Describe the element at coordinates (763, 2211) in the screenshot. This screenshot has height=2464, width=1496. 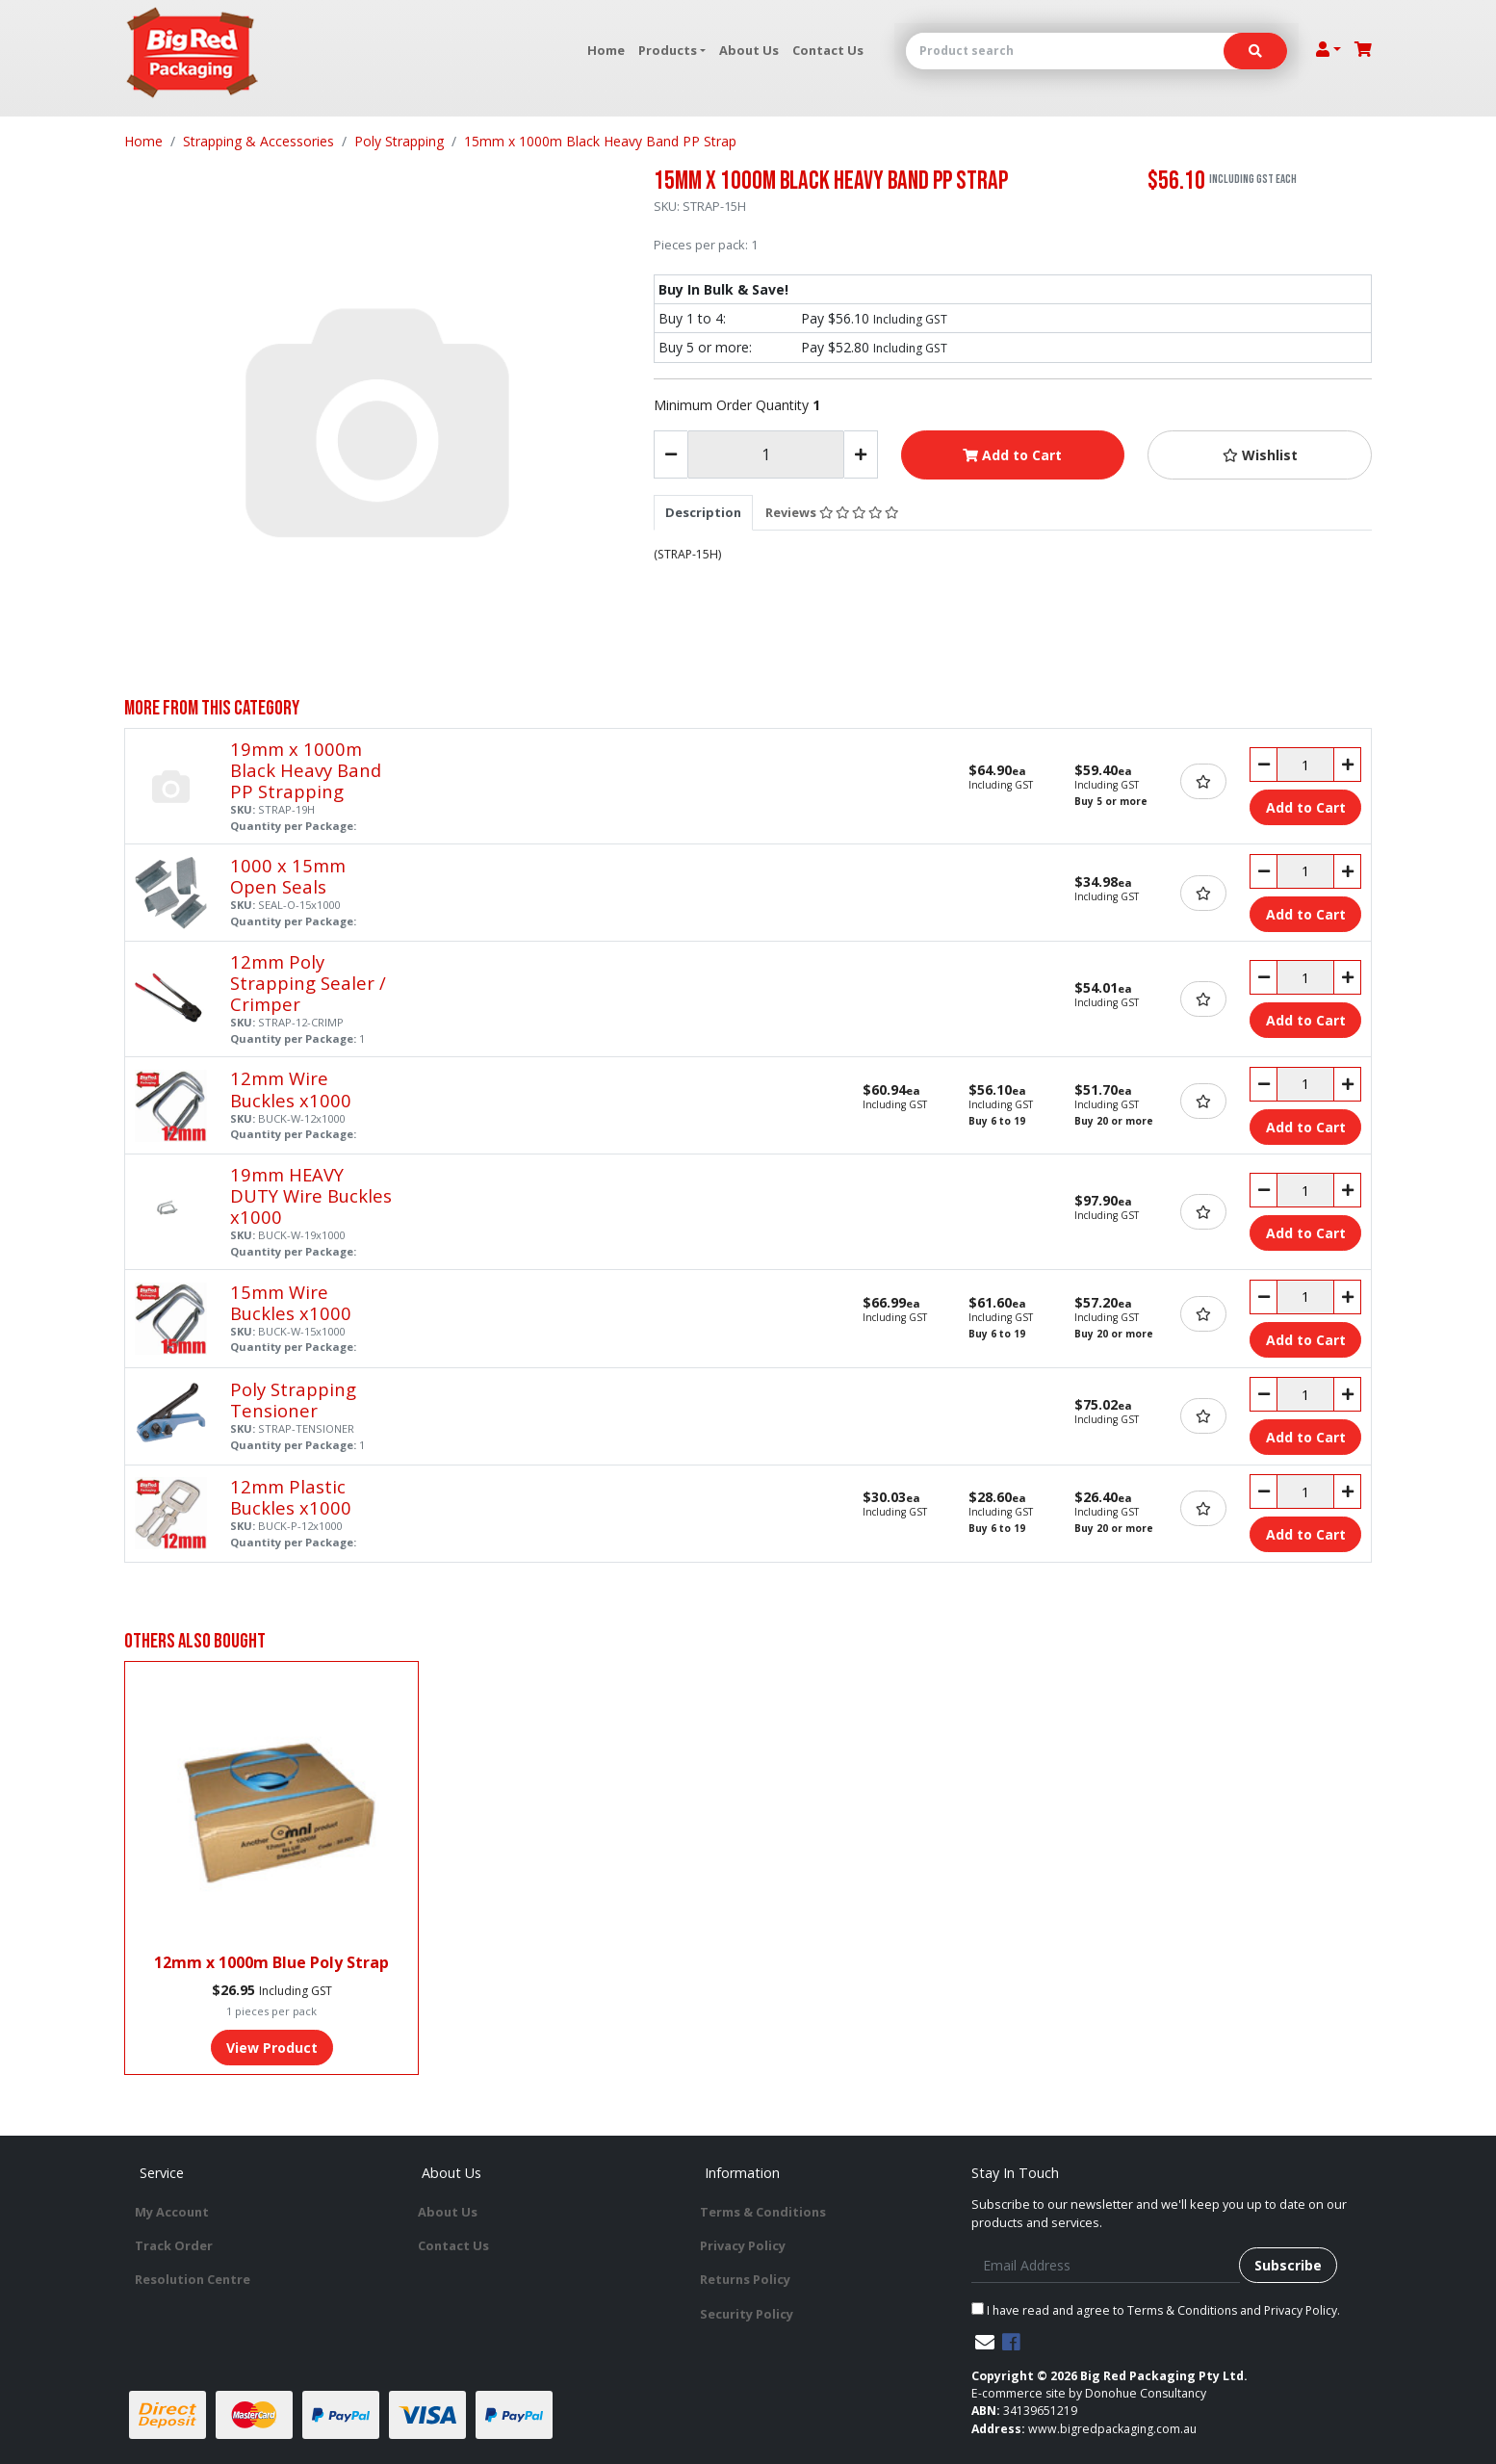
I see `Terms & Conditions` at that location.